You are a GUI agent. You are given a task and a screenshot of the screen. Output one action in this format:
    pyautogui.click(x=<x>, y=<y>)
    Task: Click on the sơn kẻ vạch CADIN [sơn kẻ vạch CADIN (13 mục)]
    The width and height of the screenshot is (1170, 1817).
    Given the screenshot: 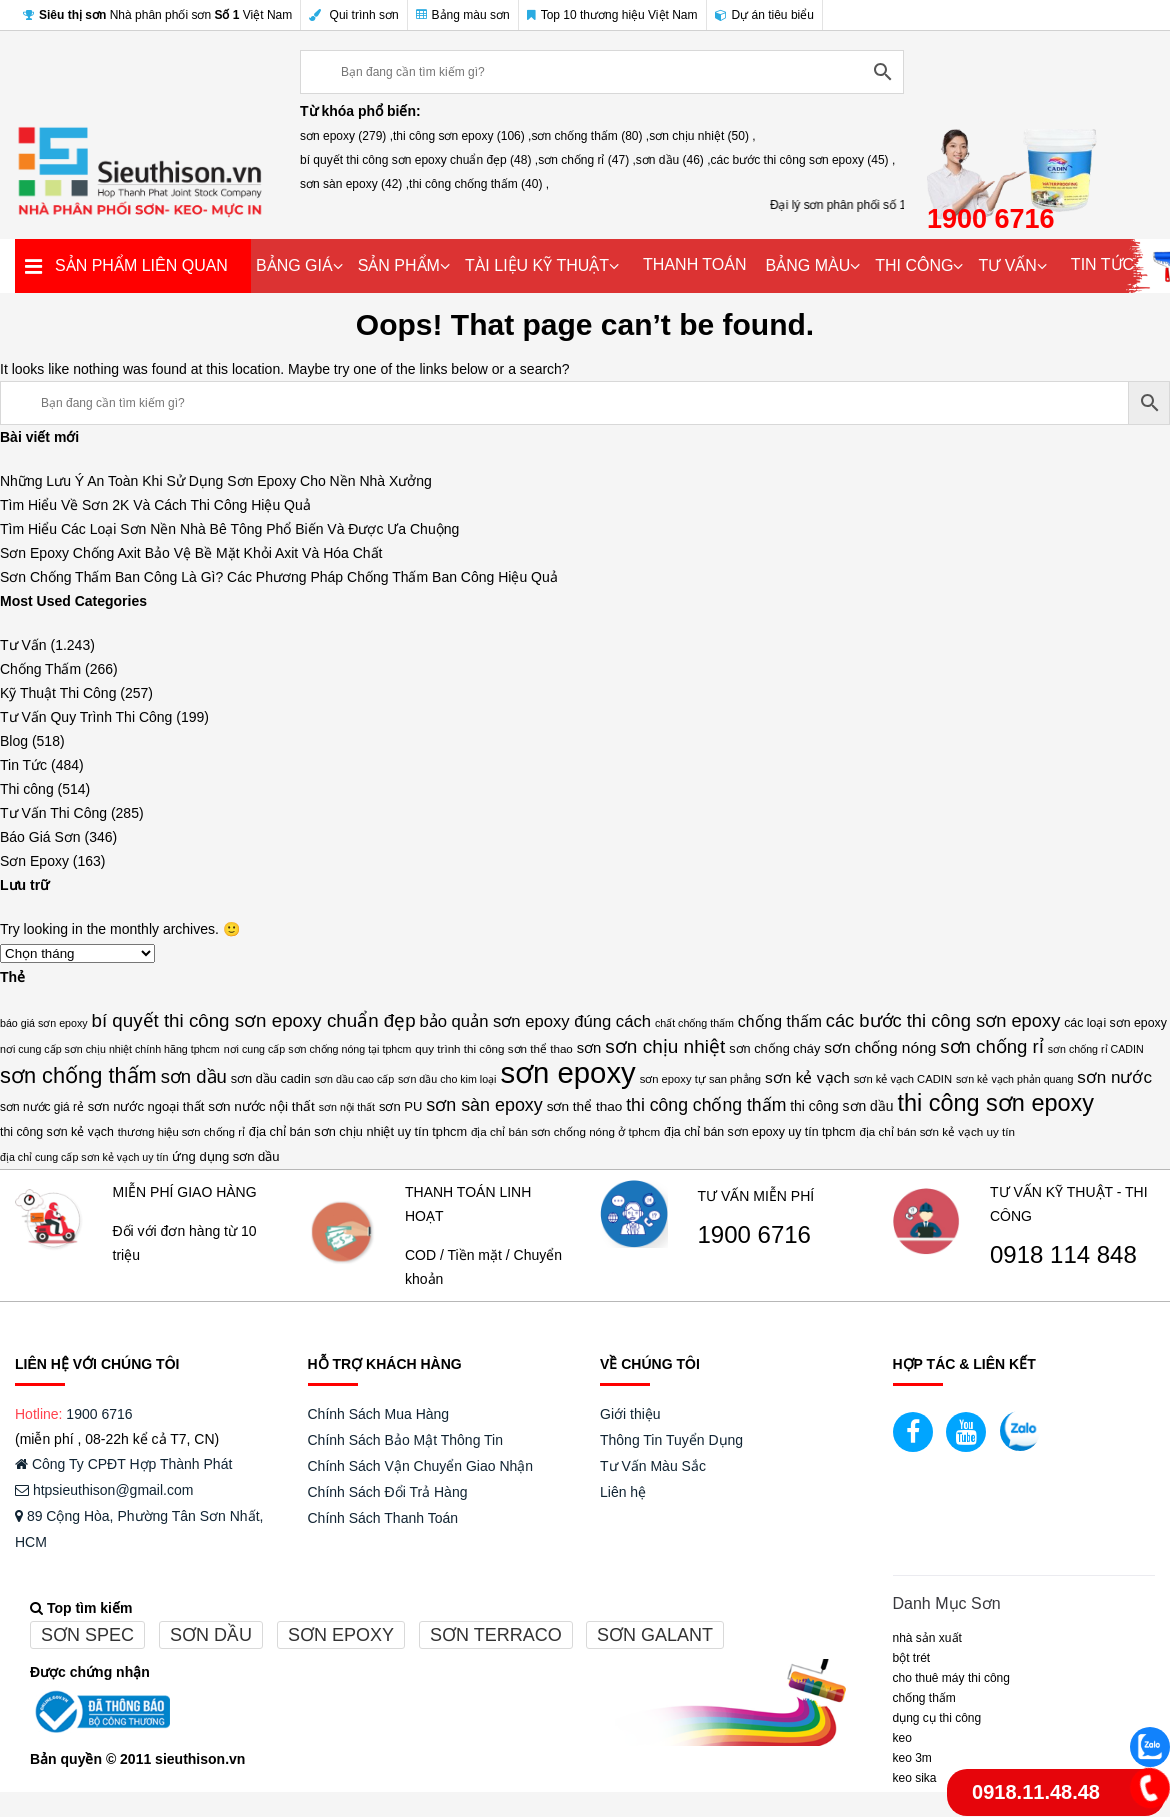 What is the action you would take?
    pyautogui.click(x=903, y=1079)
    